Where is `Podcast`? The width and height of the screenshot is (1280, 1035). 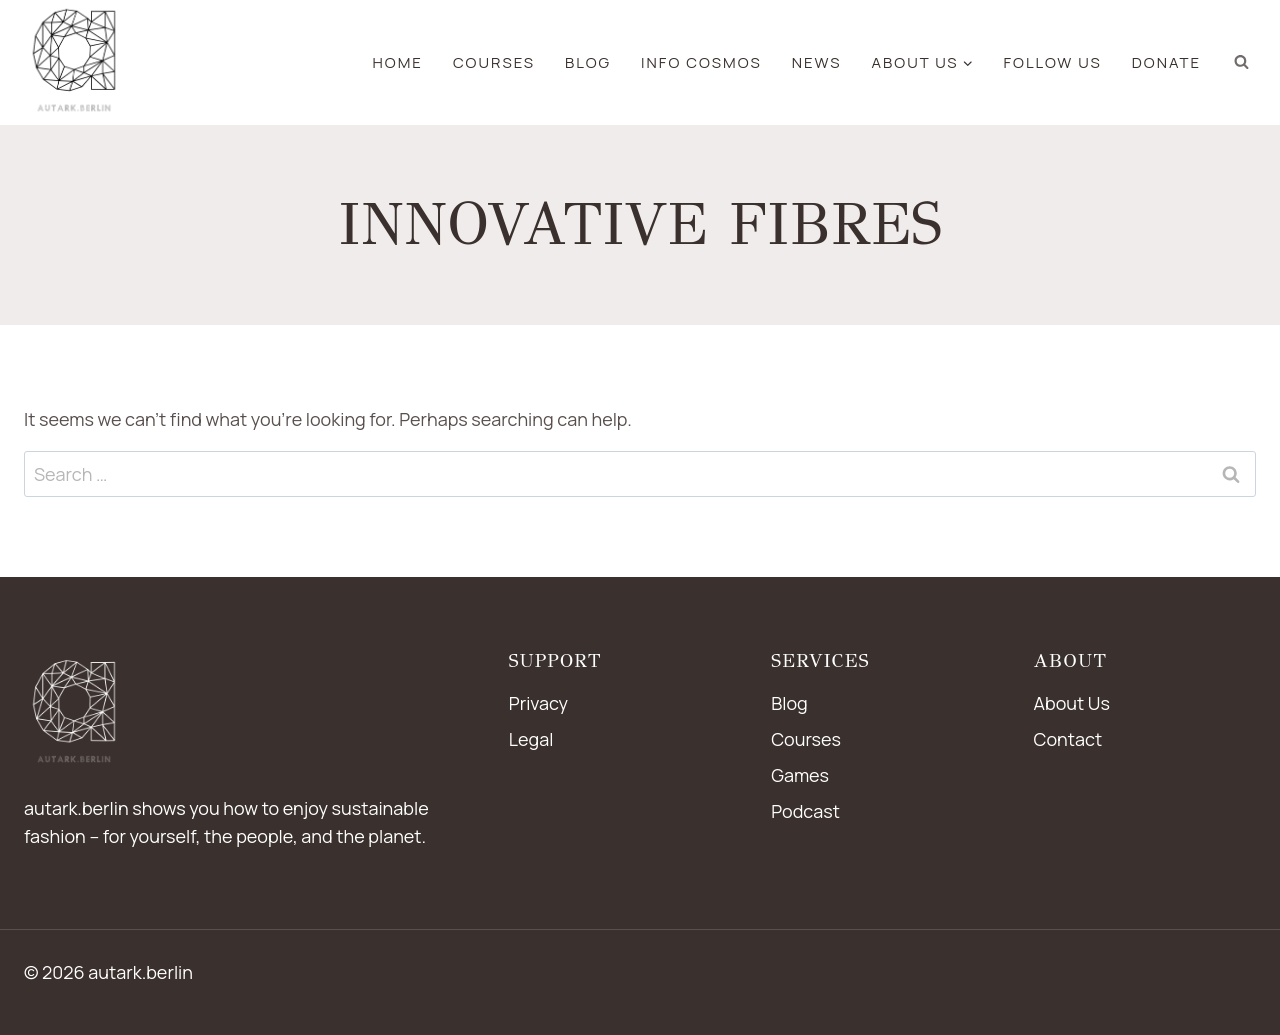
Podcast is located at coordinates (805, 811).